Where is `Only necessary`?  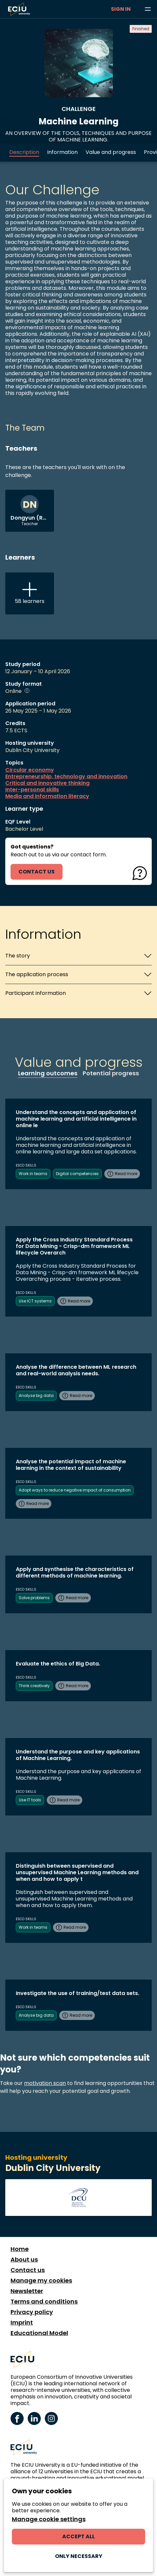 Only necessary is located at coordinates (78, 2556).